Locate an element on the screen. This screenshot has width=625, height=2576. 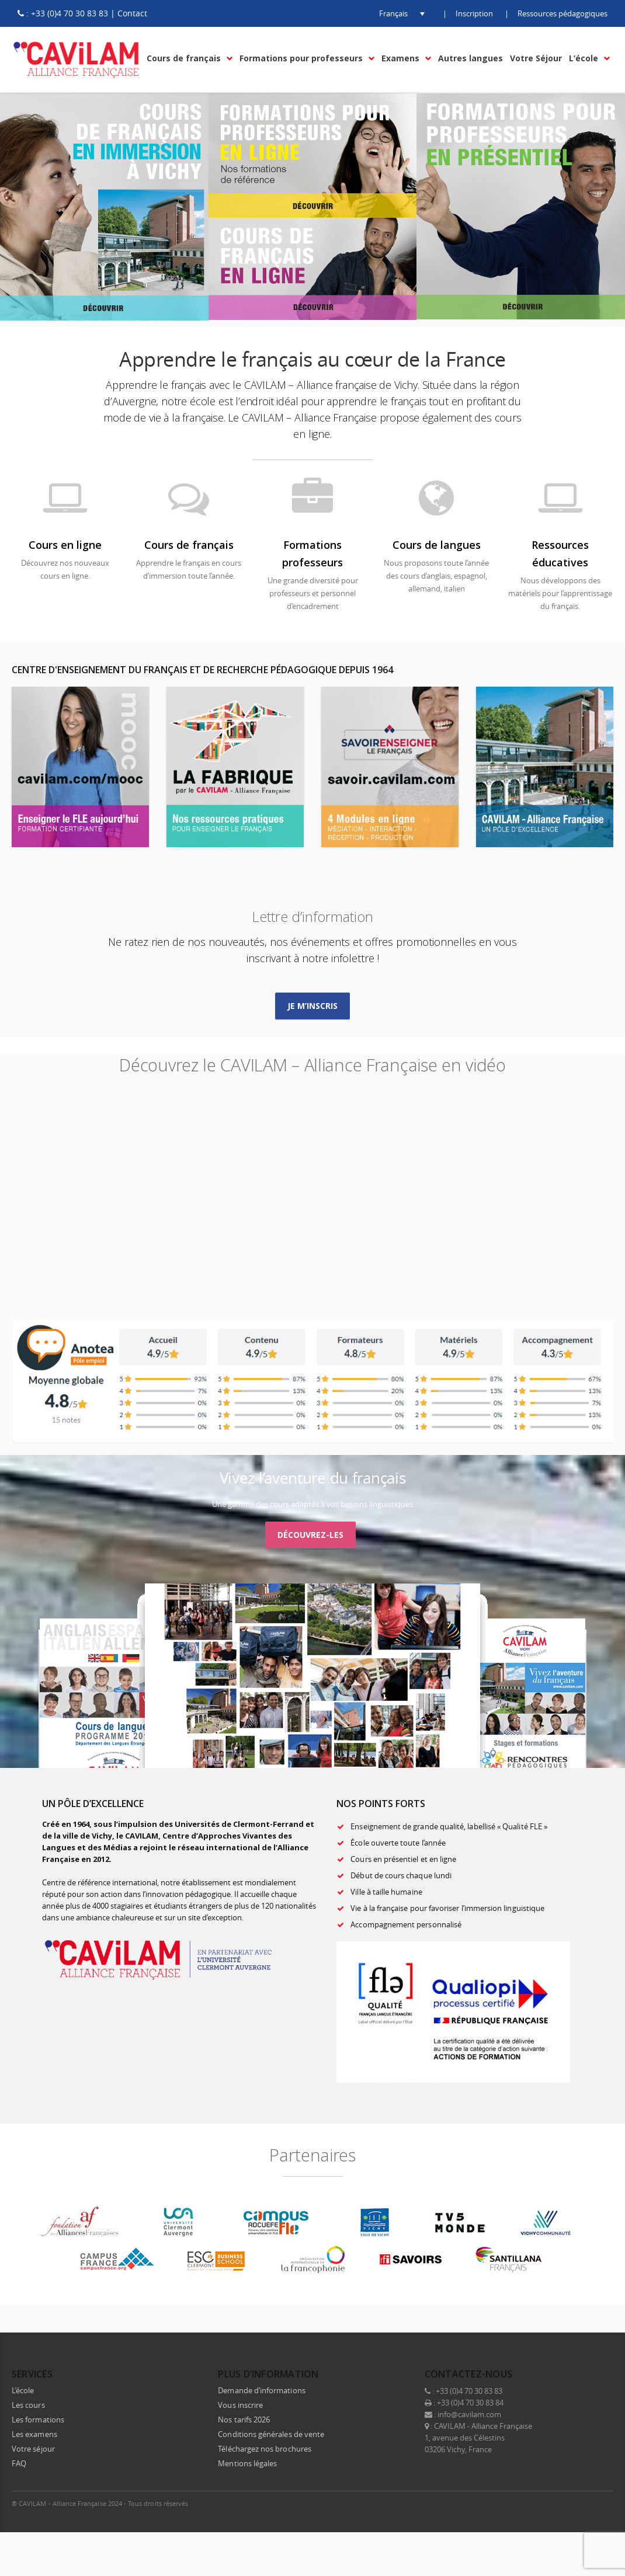
Twitter is located at coordinates (528, 2503).